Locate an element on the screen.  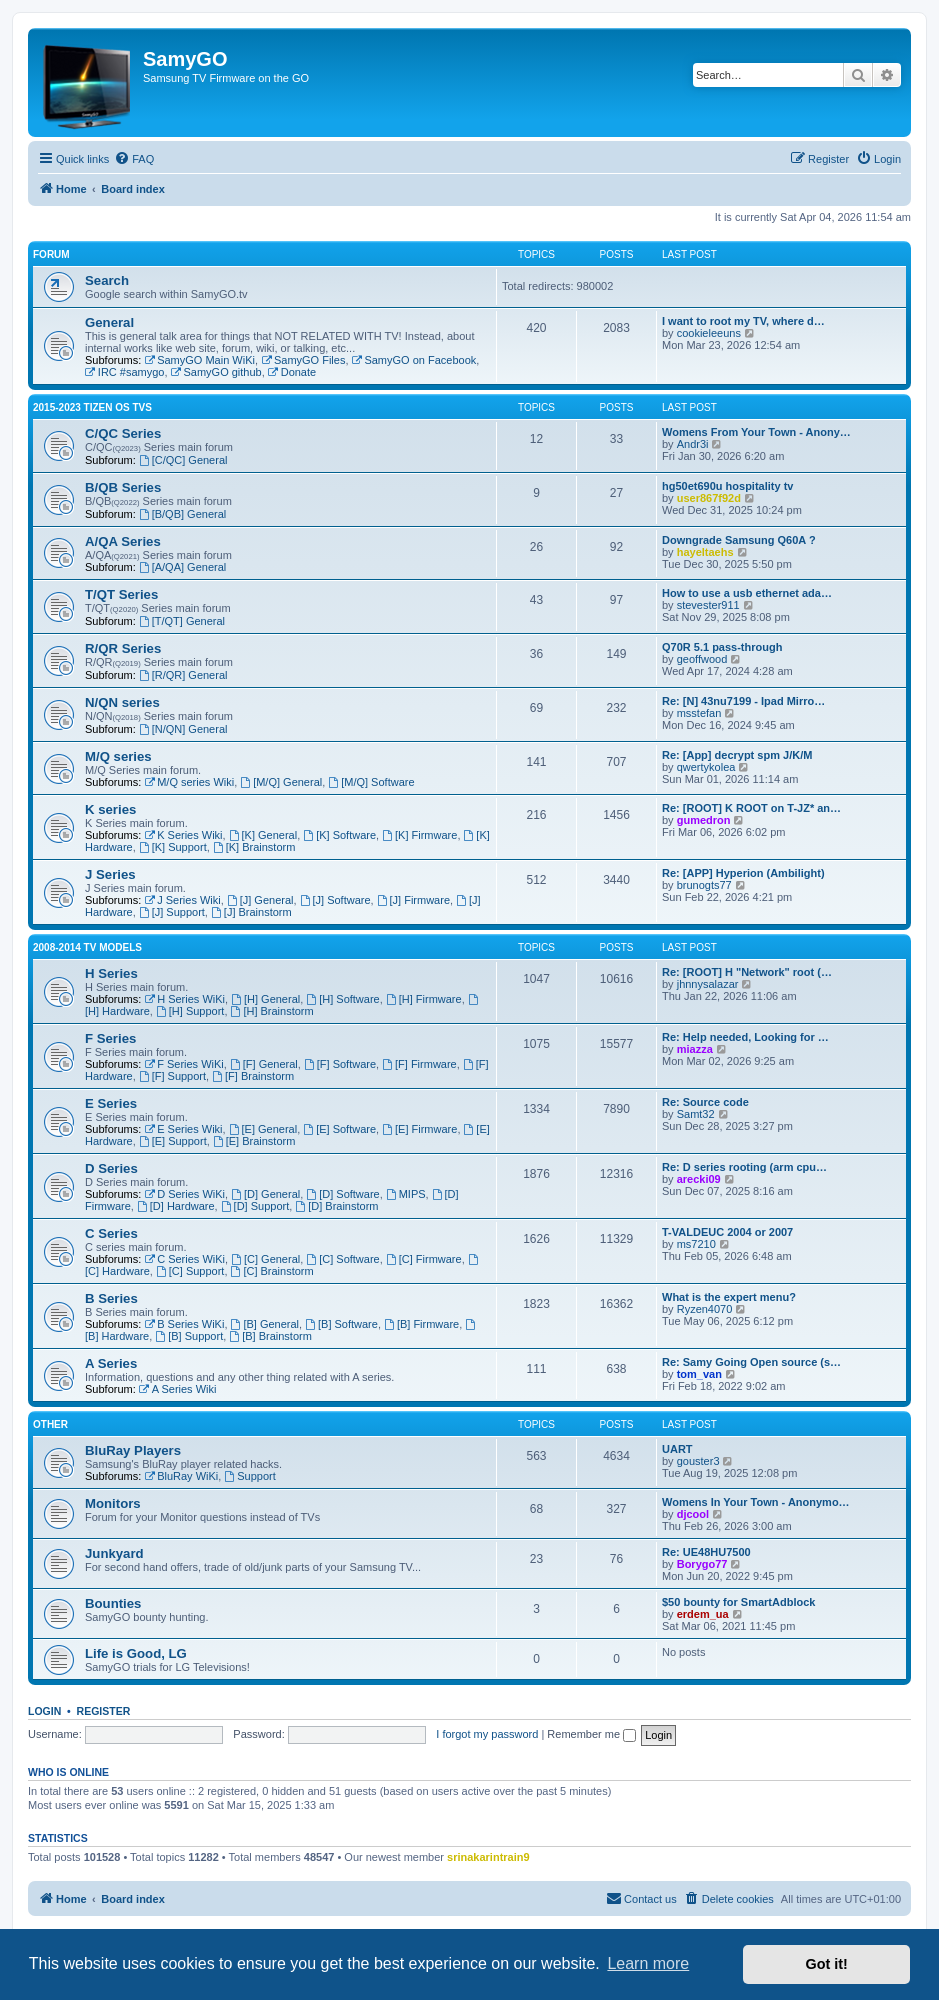
[F] Software is located at coordinates (340, 1064).